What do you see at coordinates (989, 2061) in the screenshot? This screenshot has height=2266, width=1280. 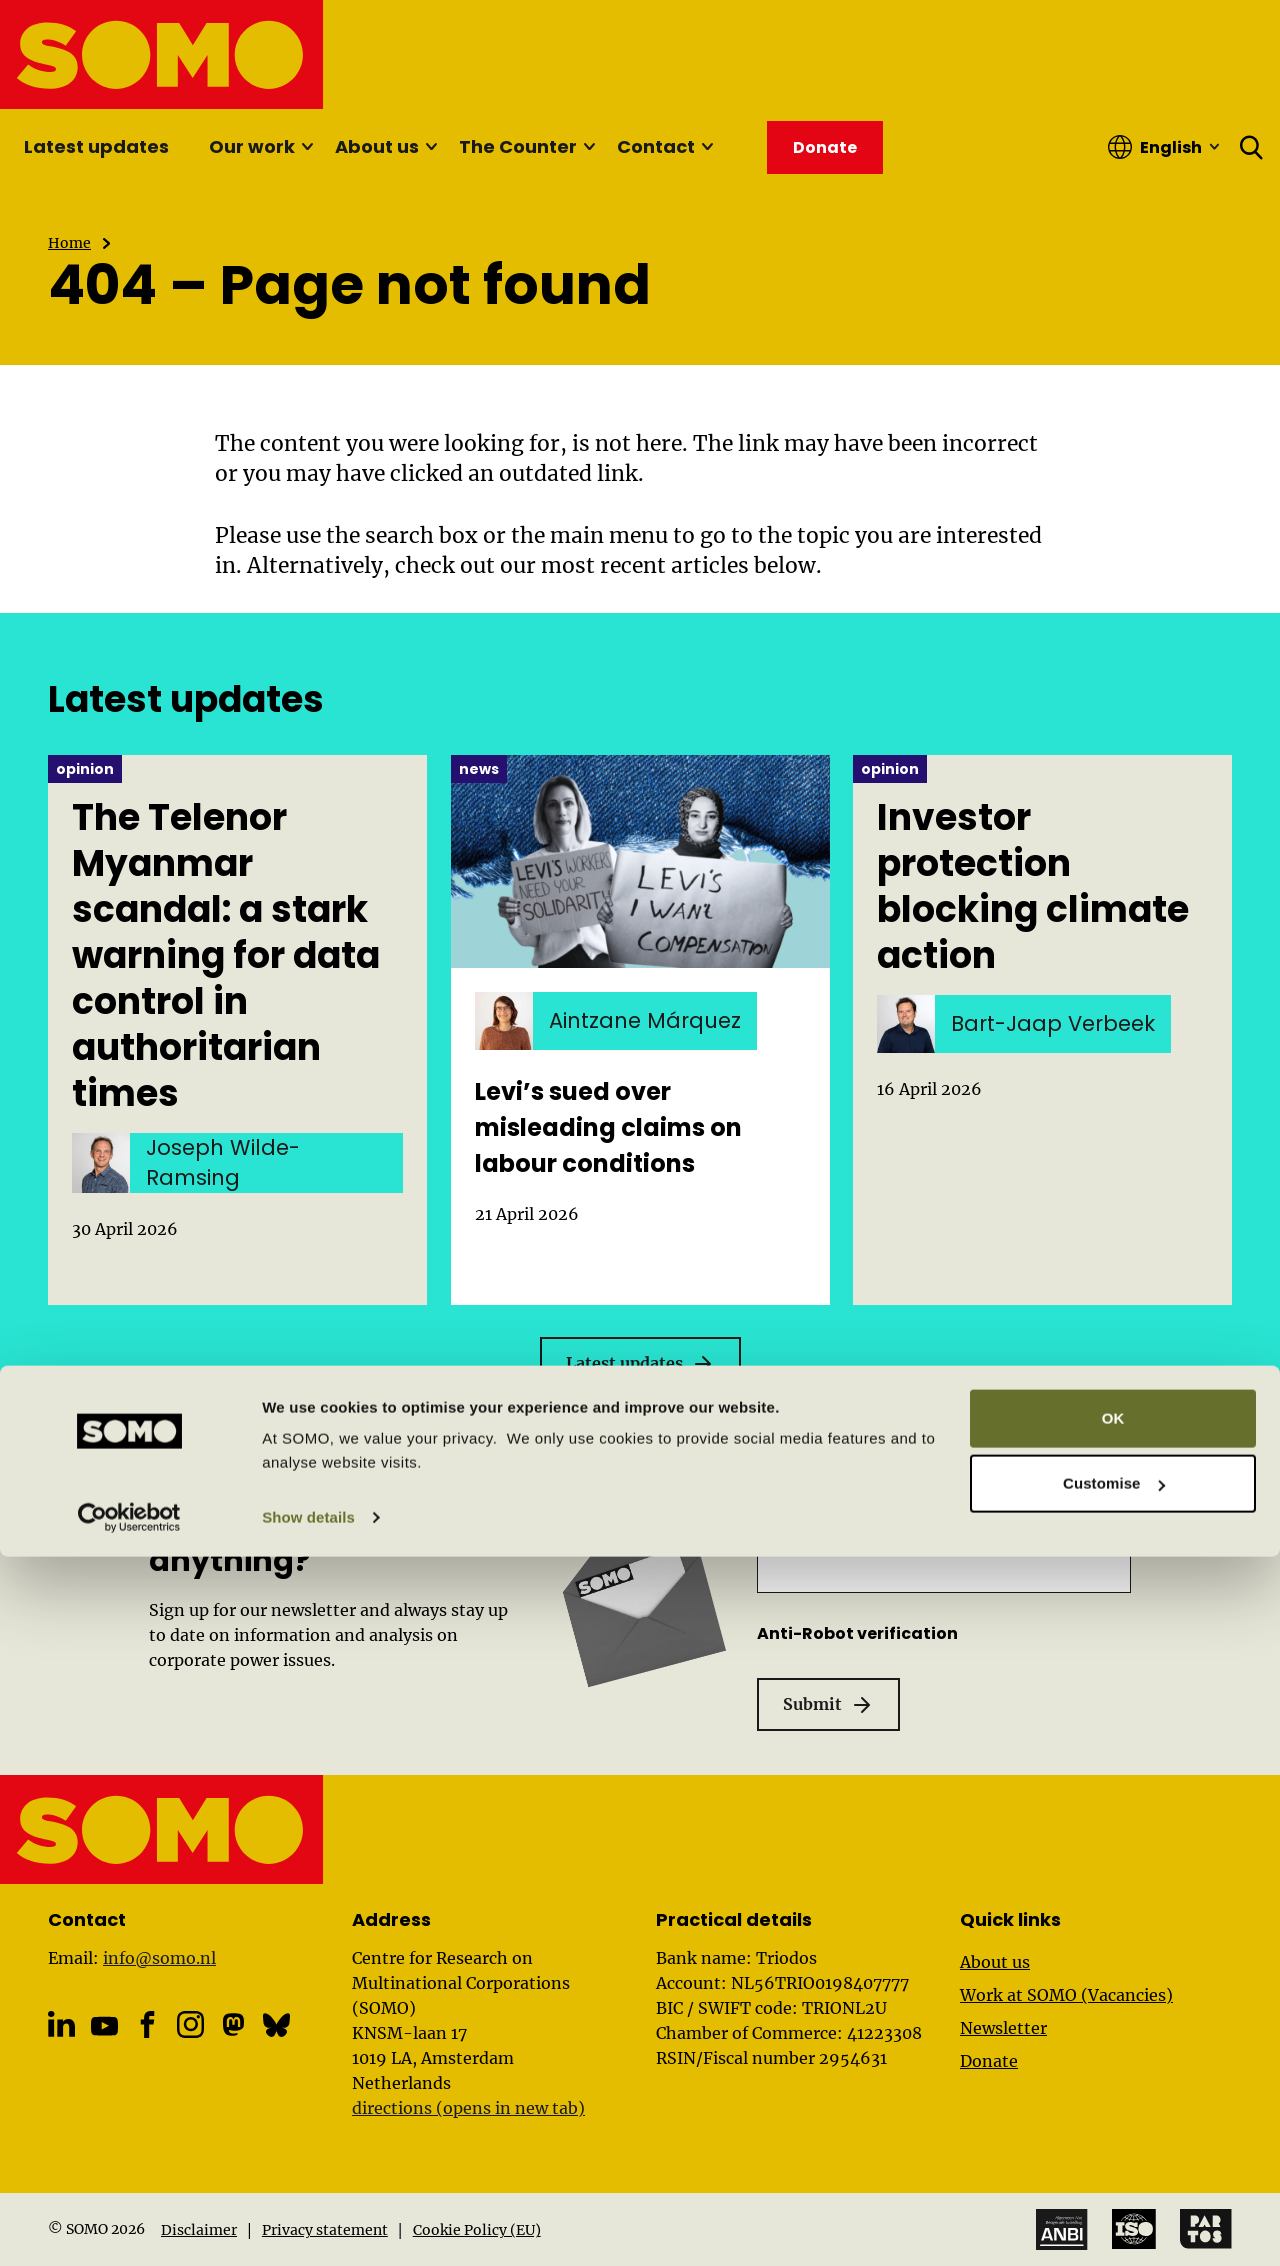 I see `Donate` at bounding box center [989, 2061].